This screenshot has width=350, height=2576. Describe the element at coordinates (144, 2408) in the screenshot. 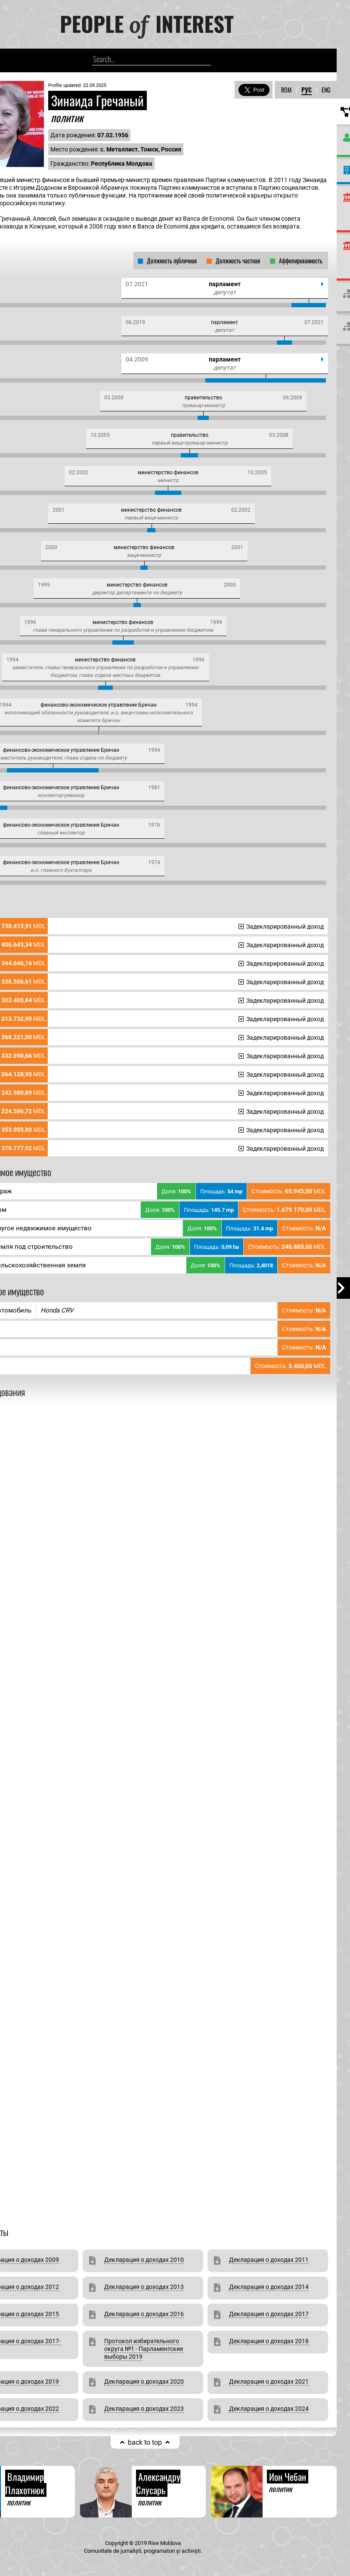

I see `Декларация о доходах 2023` at that location.